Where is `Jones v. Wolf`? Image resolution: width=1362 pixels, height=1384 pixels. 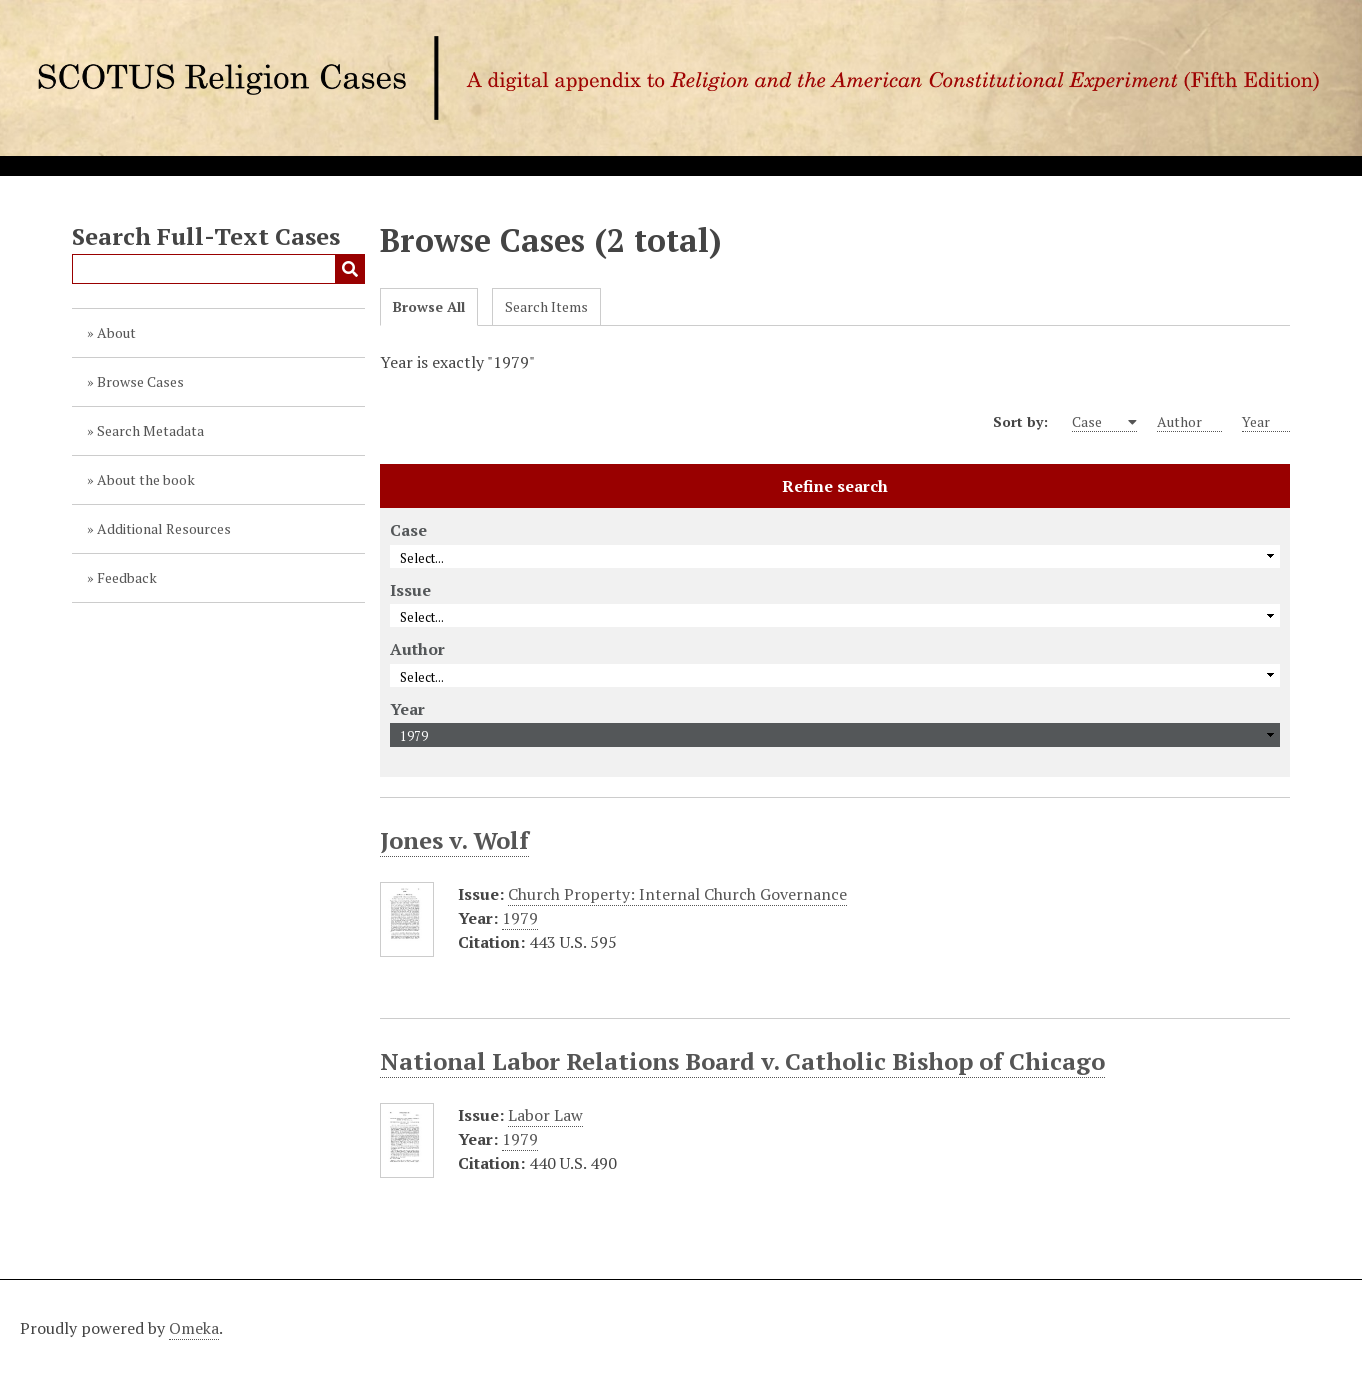
Jones v. Wolf is located at coordinates (454, 840).